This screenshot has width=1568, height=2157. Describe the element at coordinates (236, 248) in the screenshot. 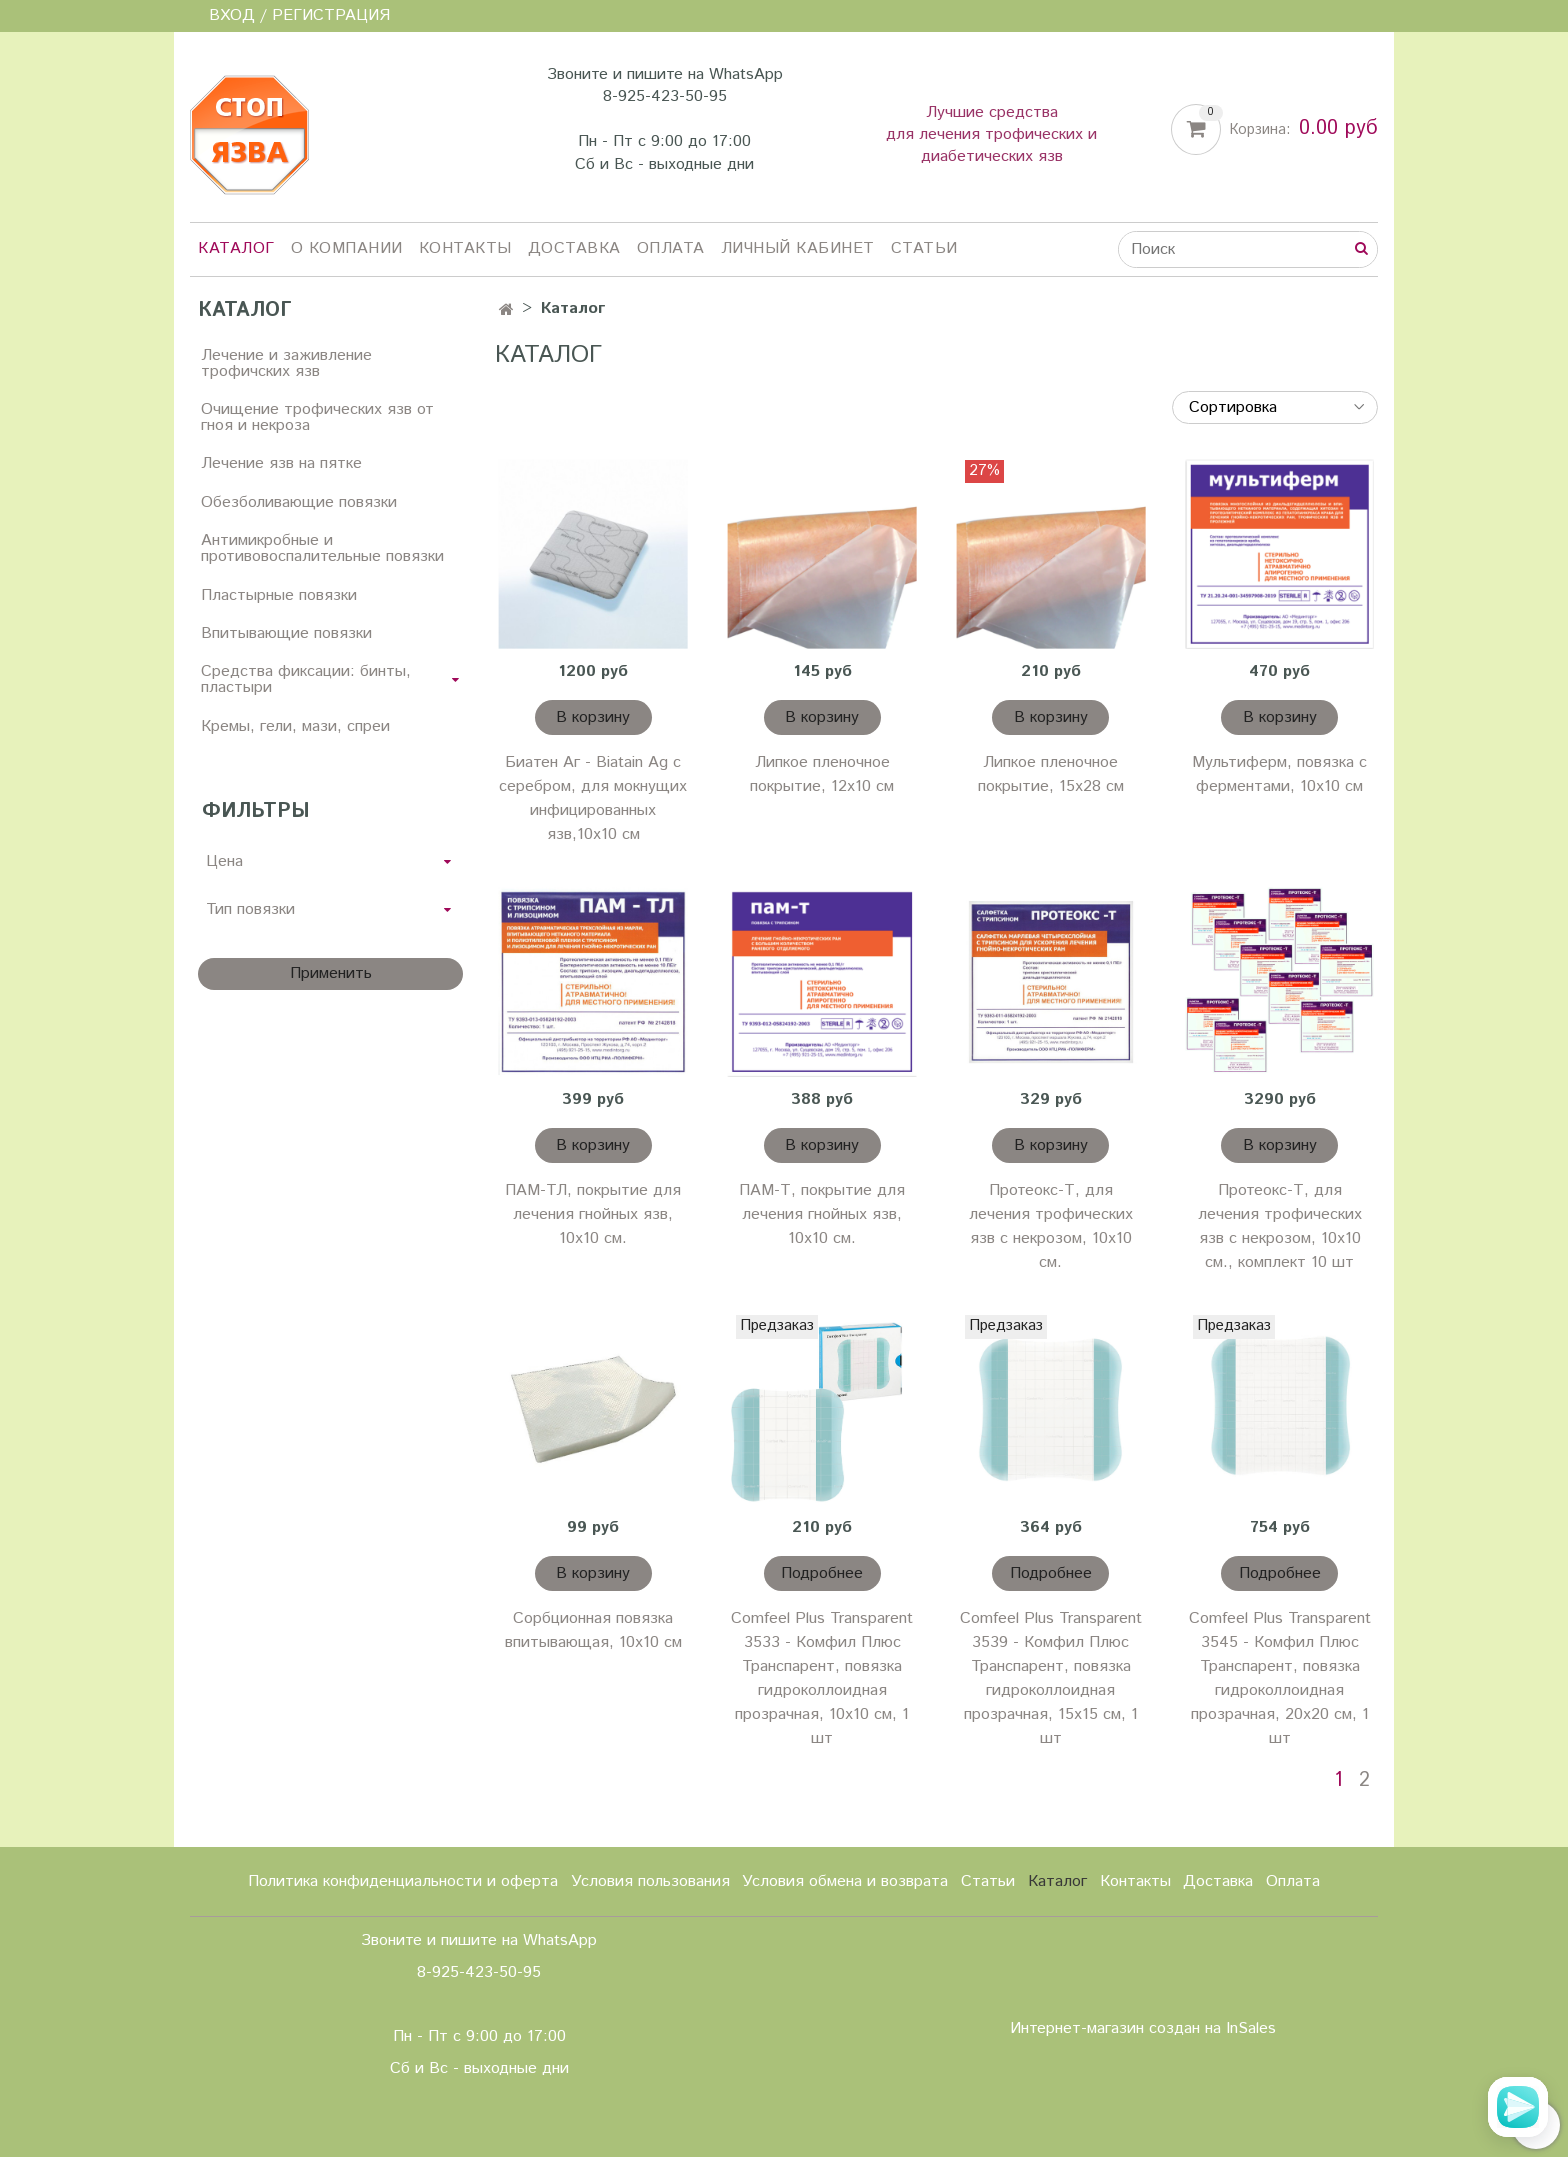

I see `Каталог` at that location.